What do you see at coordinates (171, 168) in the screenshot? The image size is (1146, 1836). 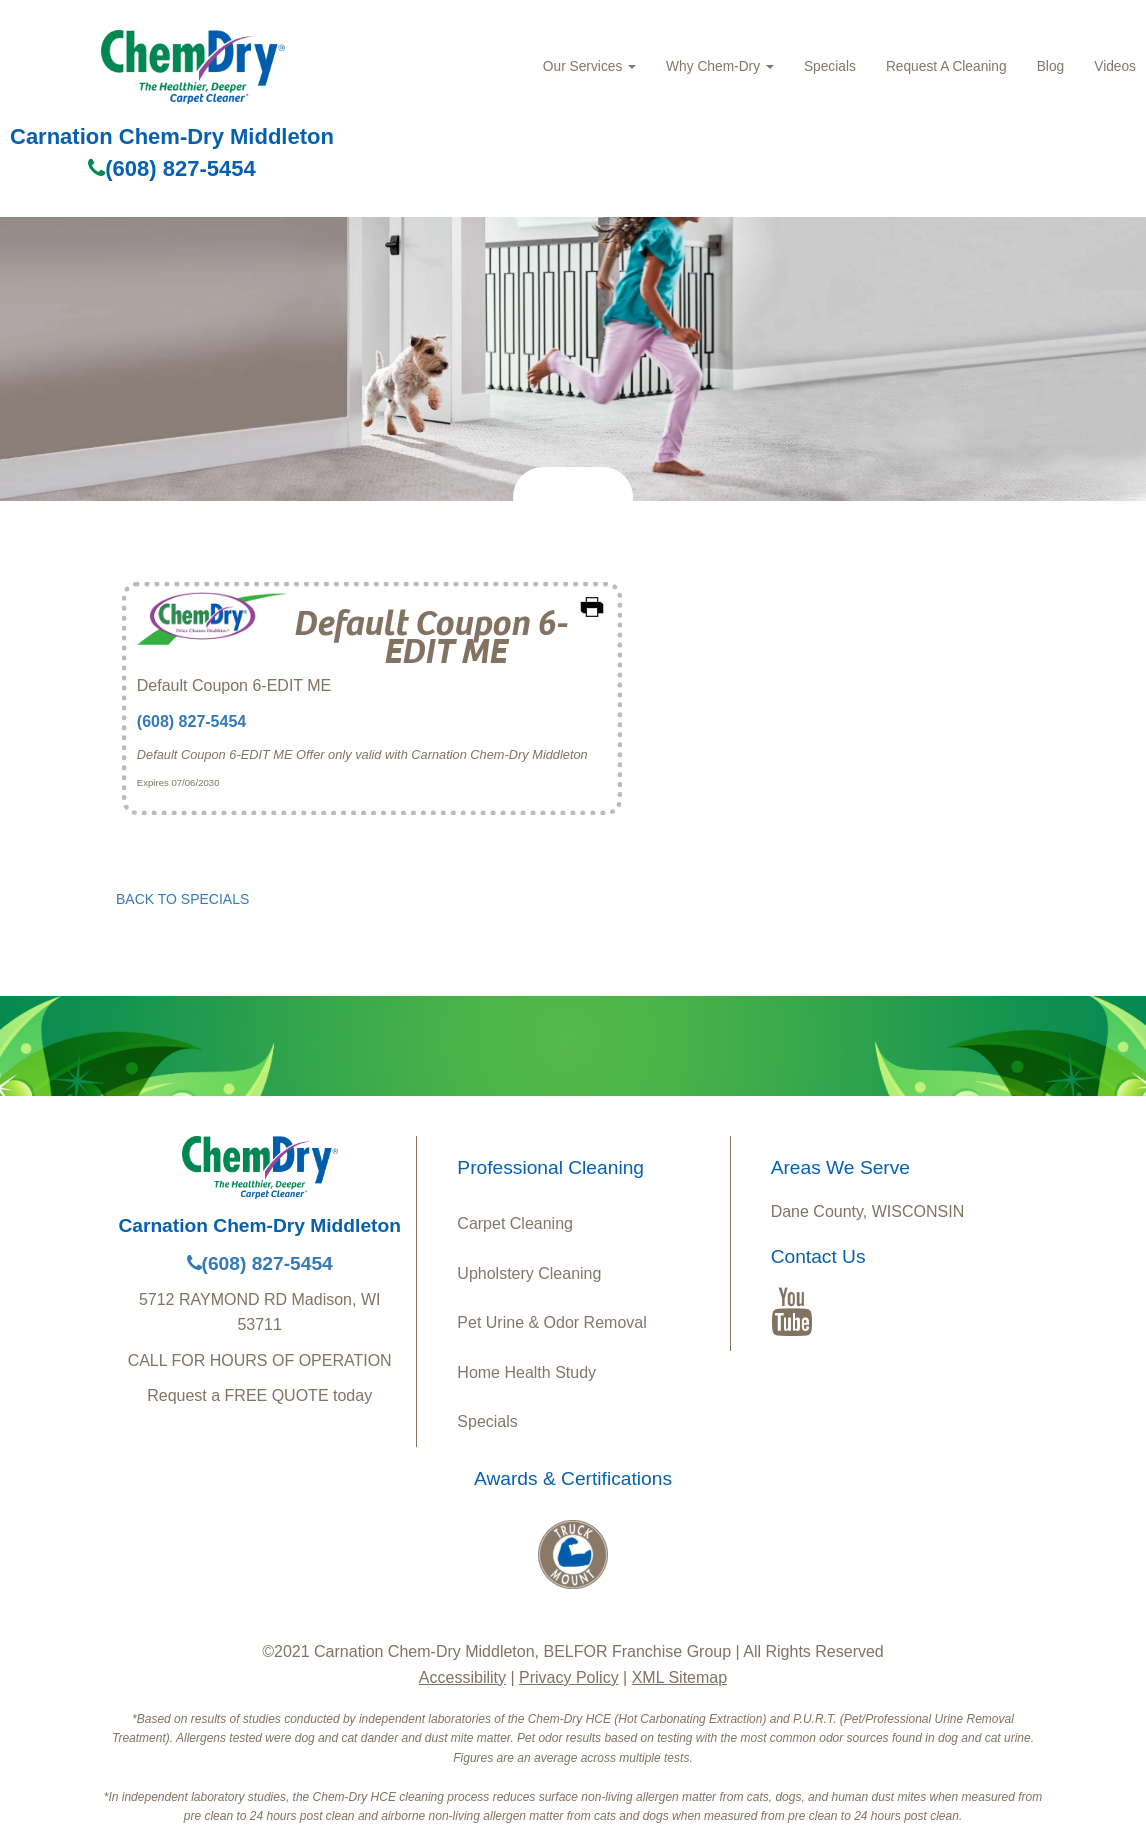 I see `(608) 827-5454` at bounding box center [171, 168].